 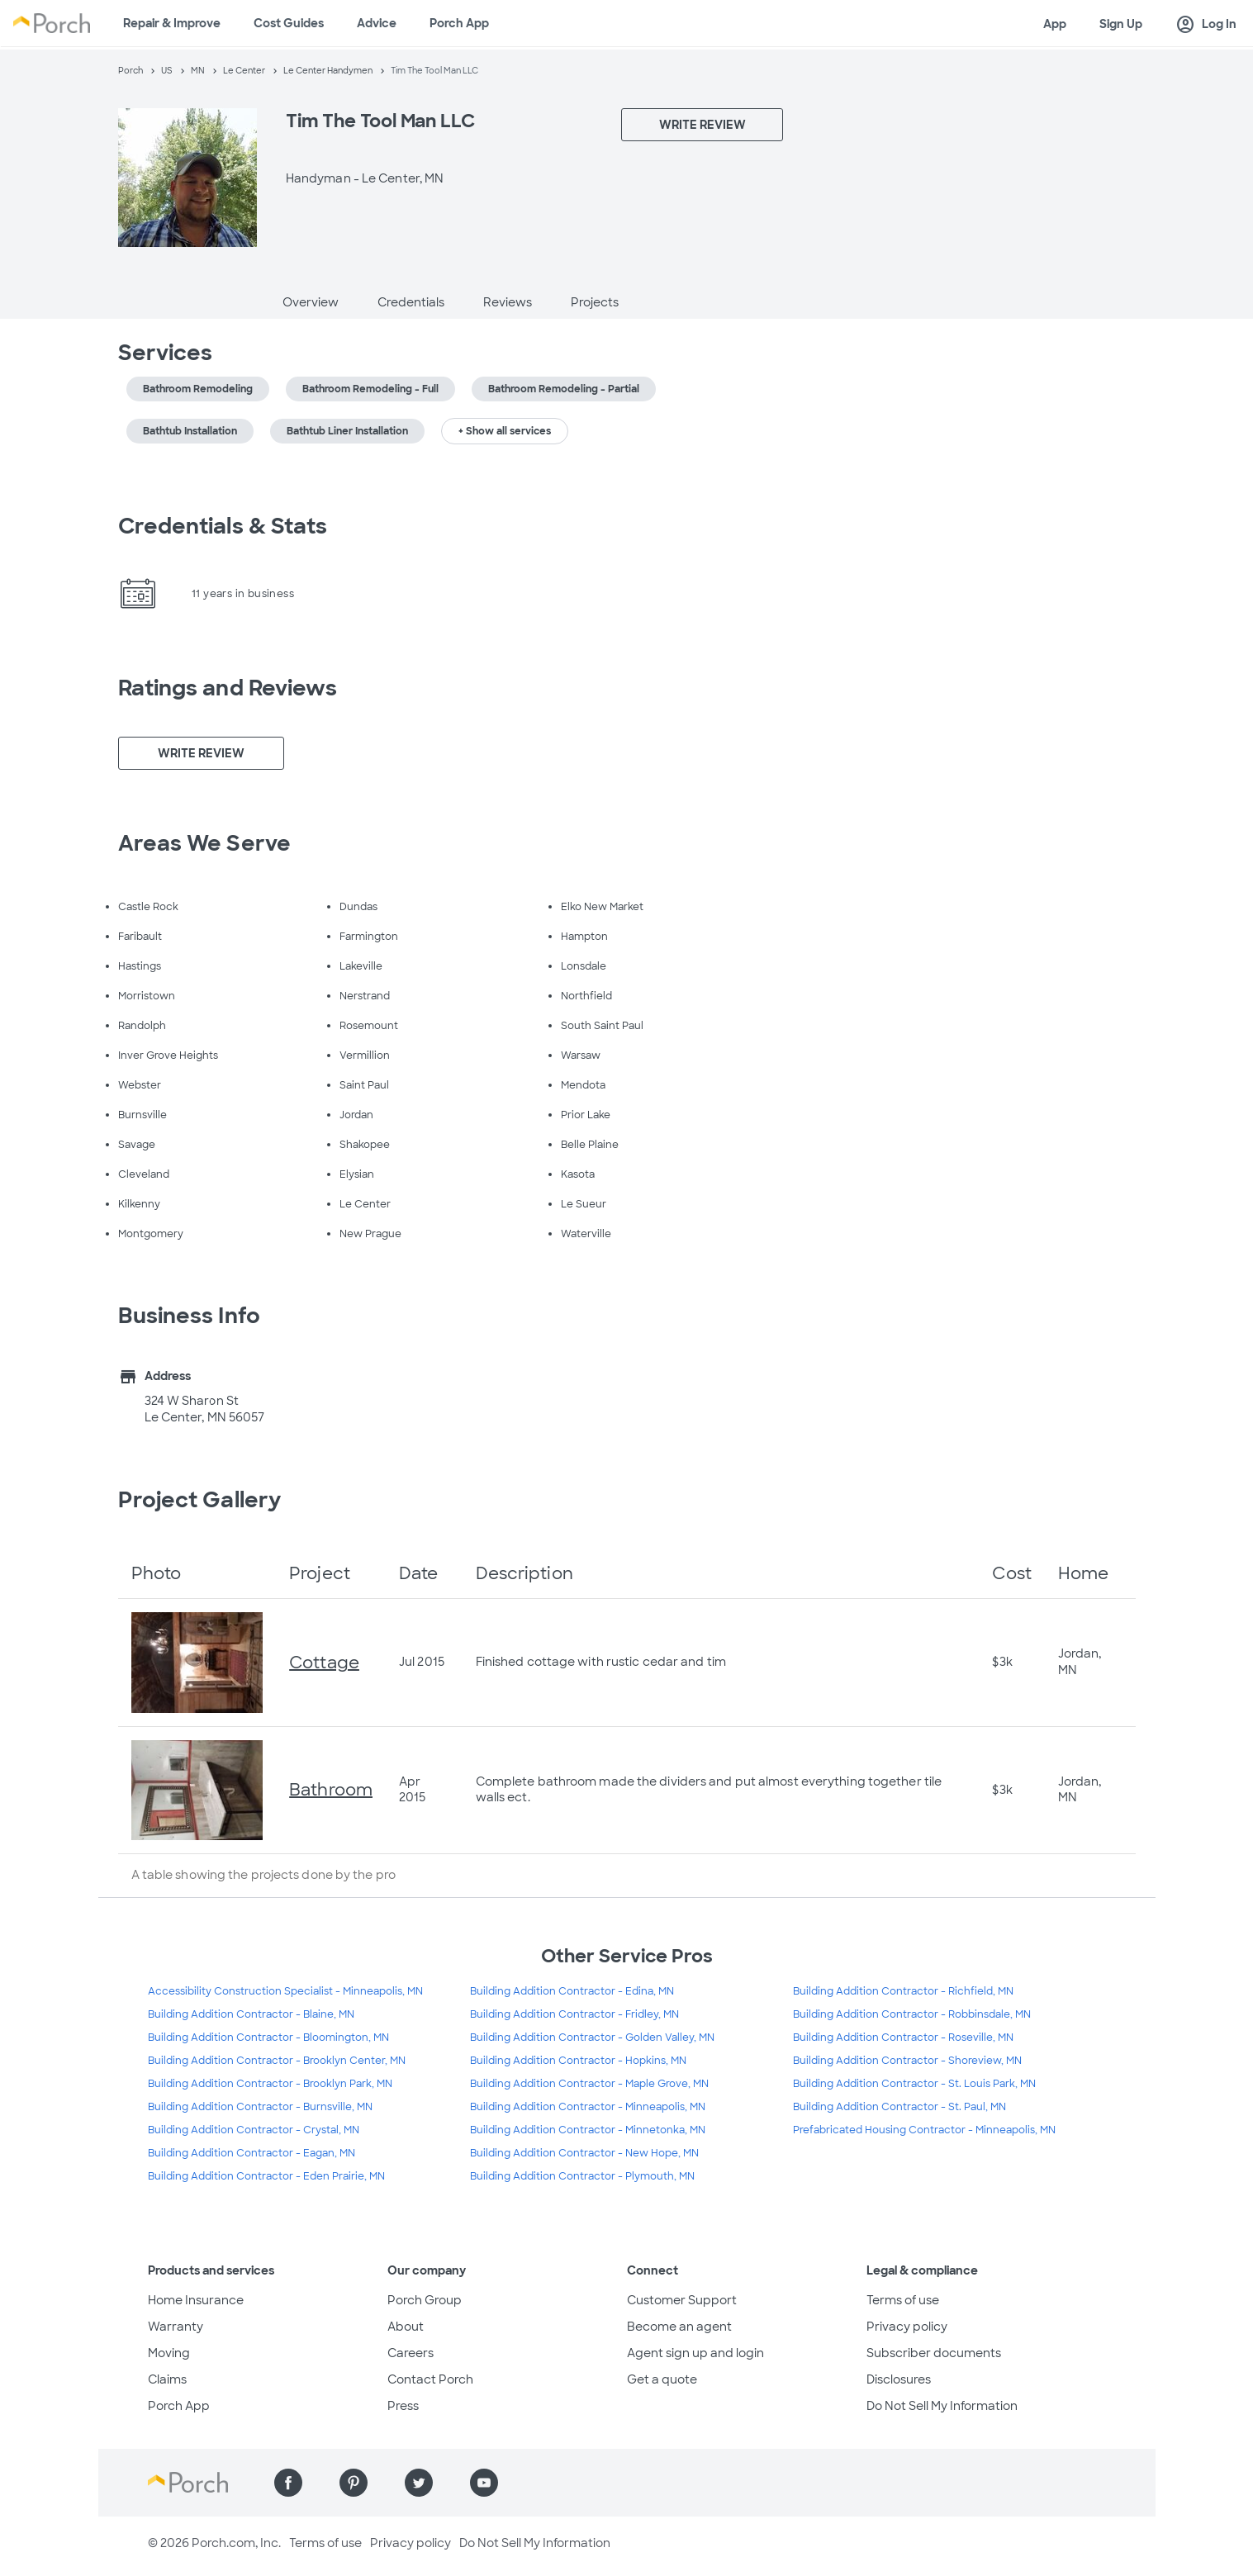 I want to click on Subscriber documents, so click(x=933, y=2353).